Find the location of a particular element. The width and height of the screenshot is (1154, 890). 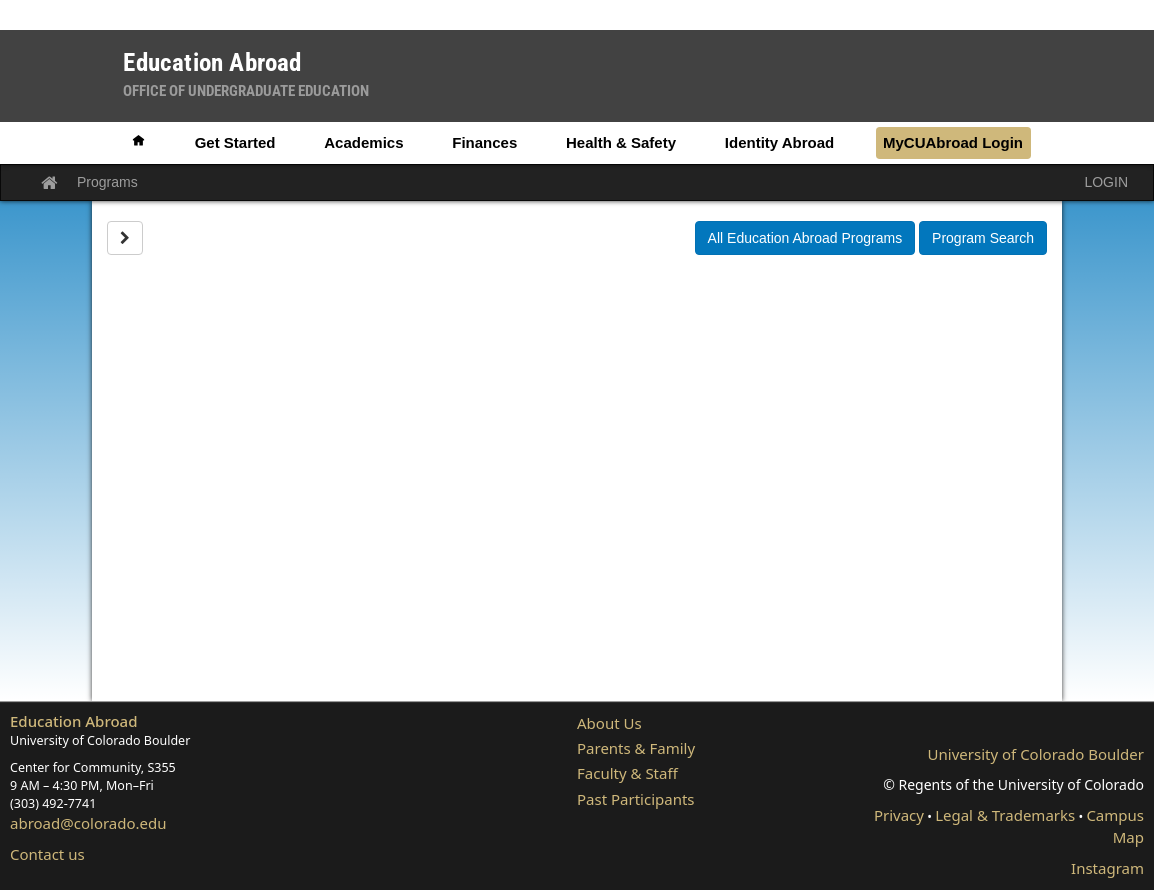

Instagram is located at coordinates (1107, 868).